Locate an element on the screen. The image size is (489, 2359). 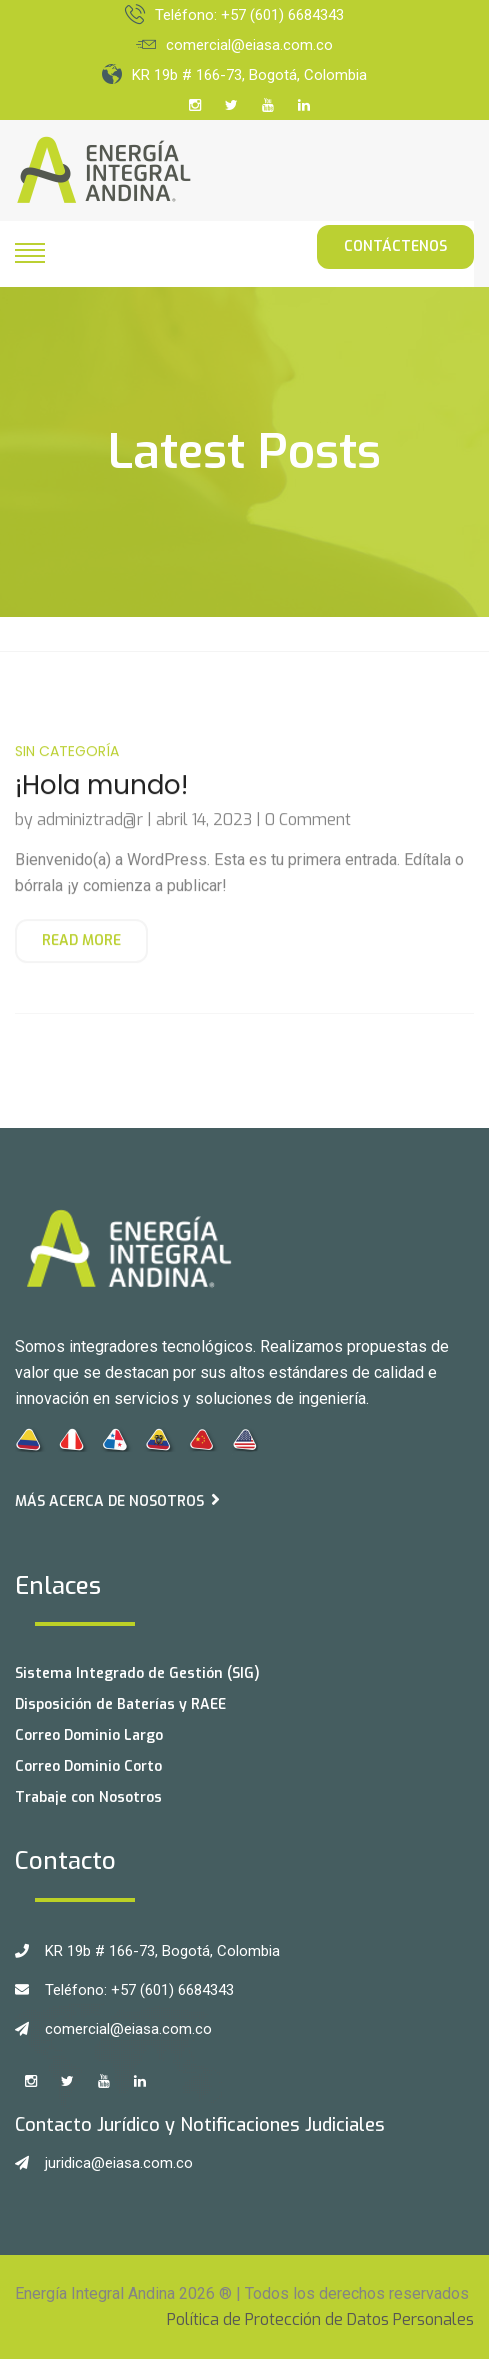
Correo Dominio Corto is located at coordinates (88, 1766).